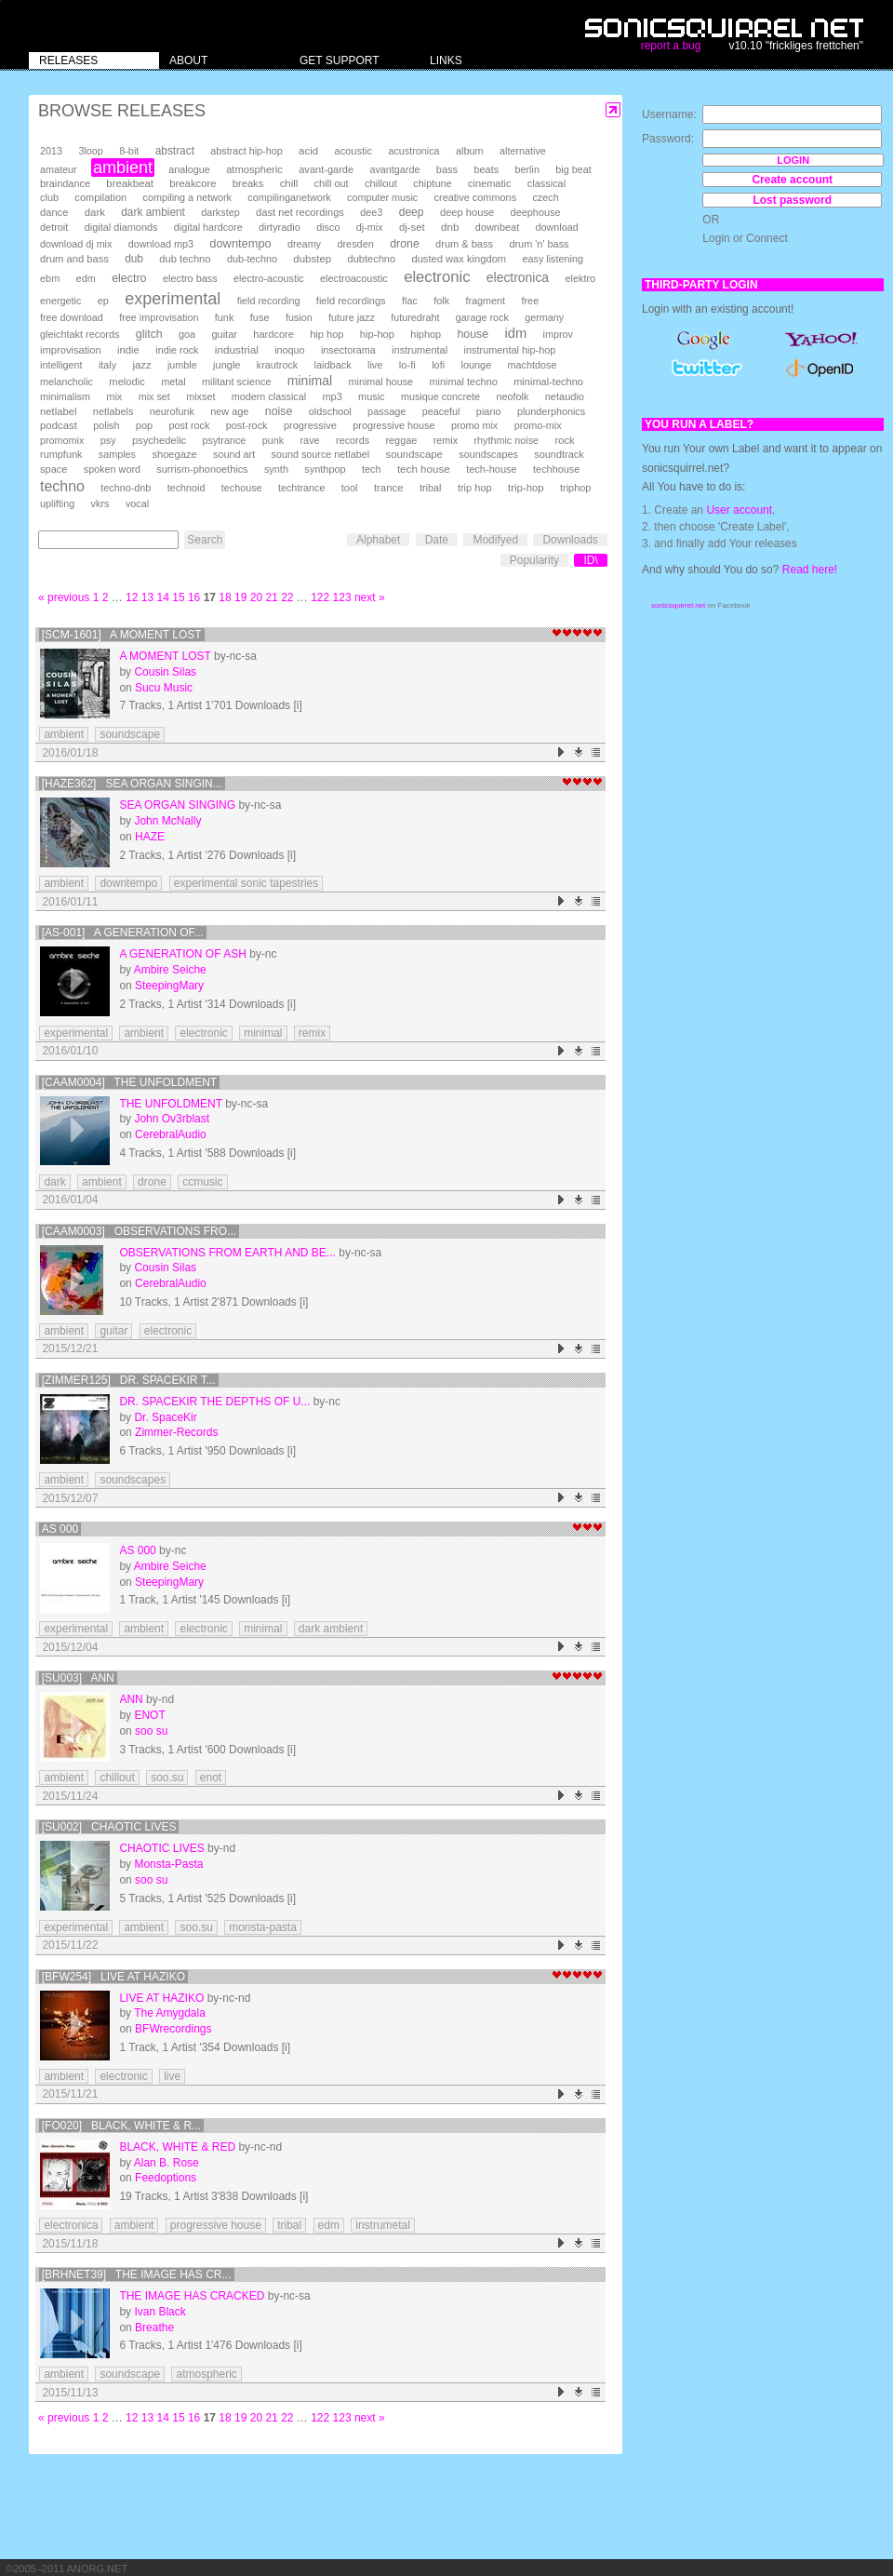  I want to click on space, so click(53, 469).